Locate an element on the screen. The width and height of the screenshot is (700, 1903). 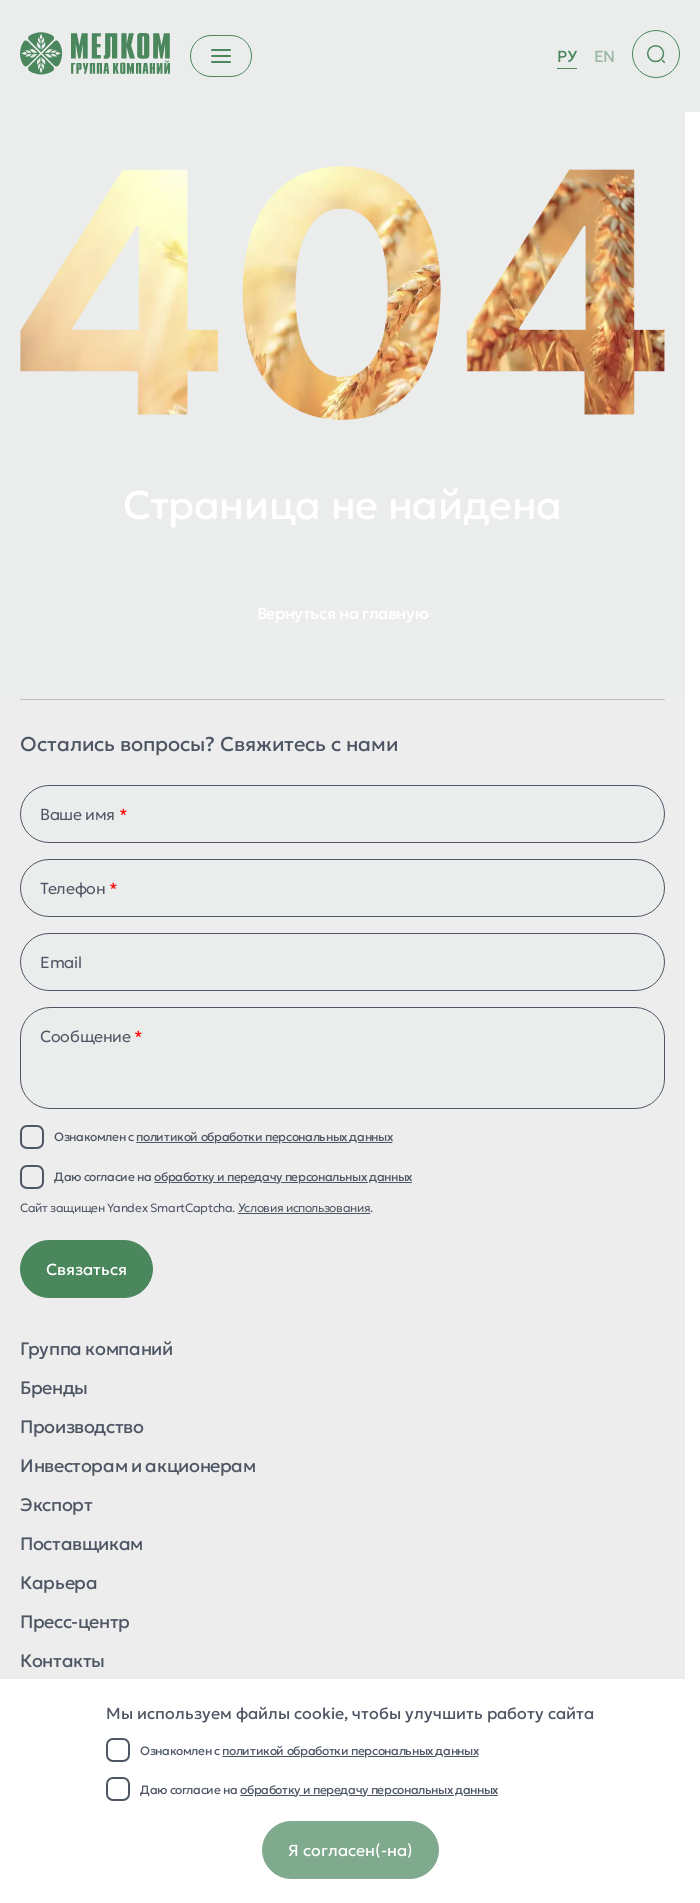
Контакты is located at coordinates (62, 1662).